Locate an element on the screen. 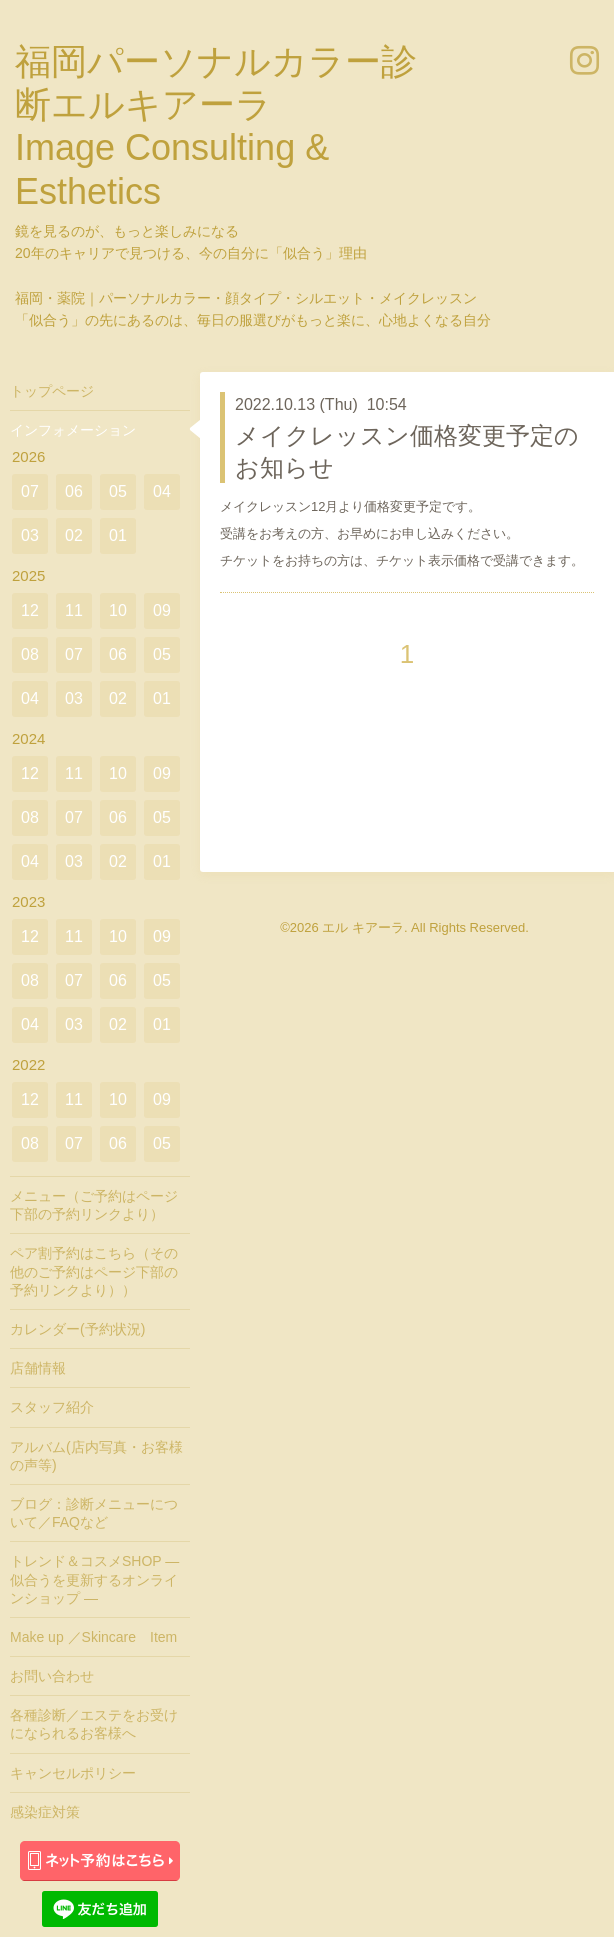  ブログ：診断メニューについて／FAQなど is located at coordinates (94, 1513).